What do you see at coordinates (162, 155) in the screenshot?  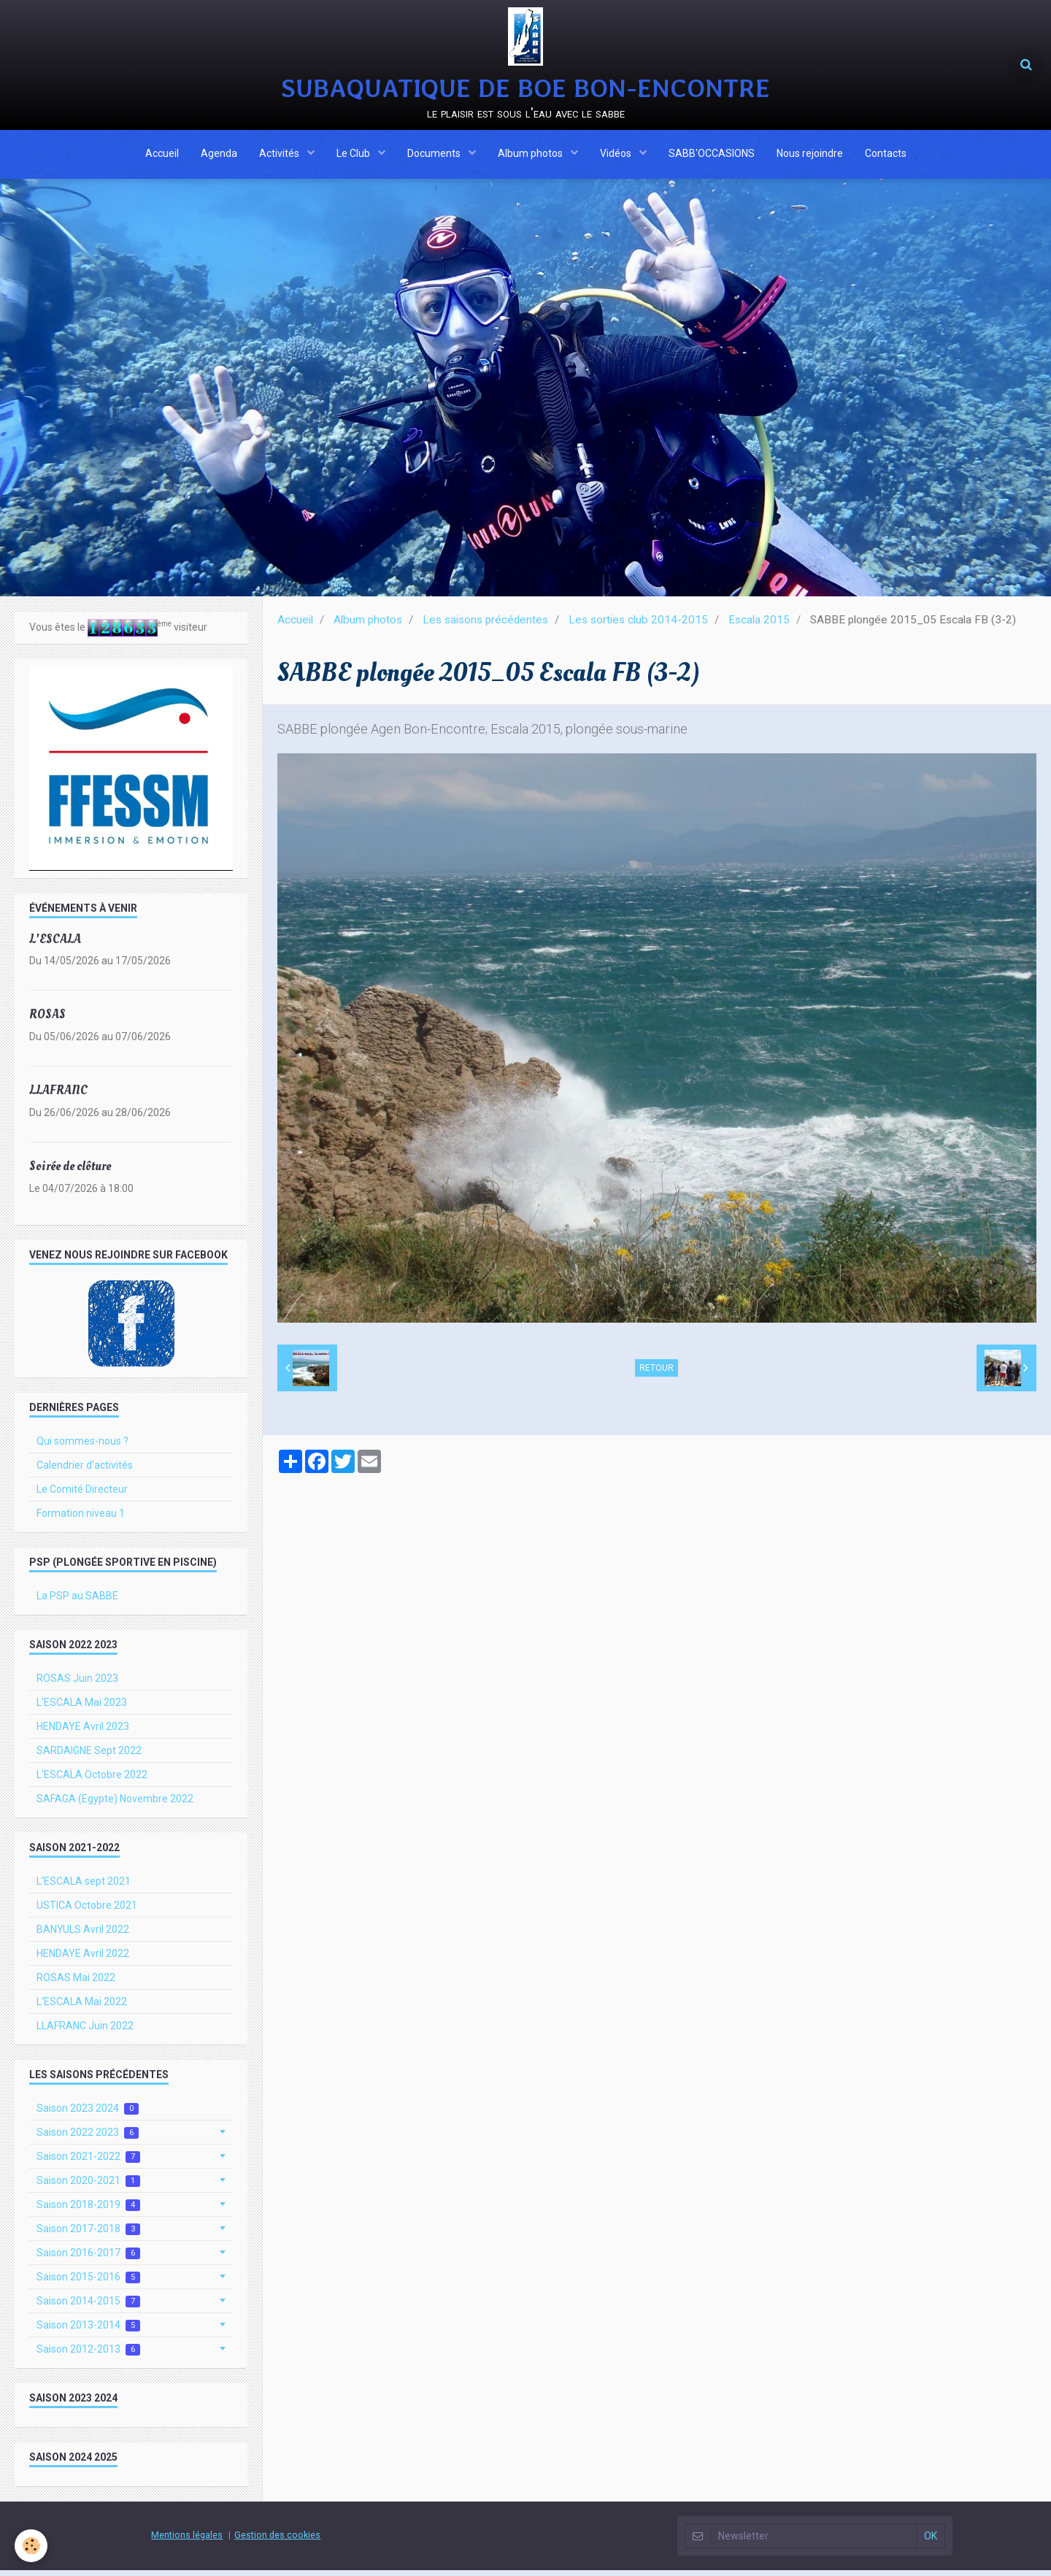 I see `Accueil` at bounding box center [162, 155].